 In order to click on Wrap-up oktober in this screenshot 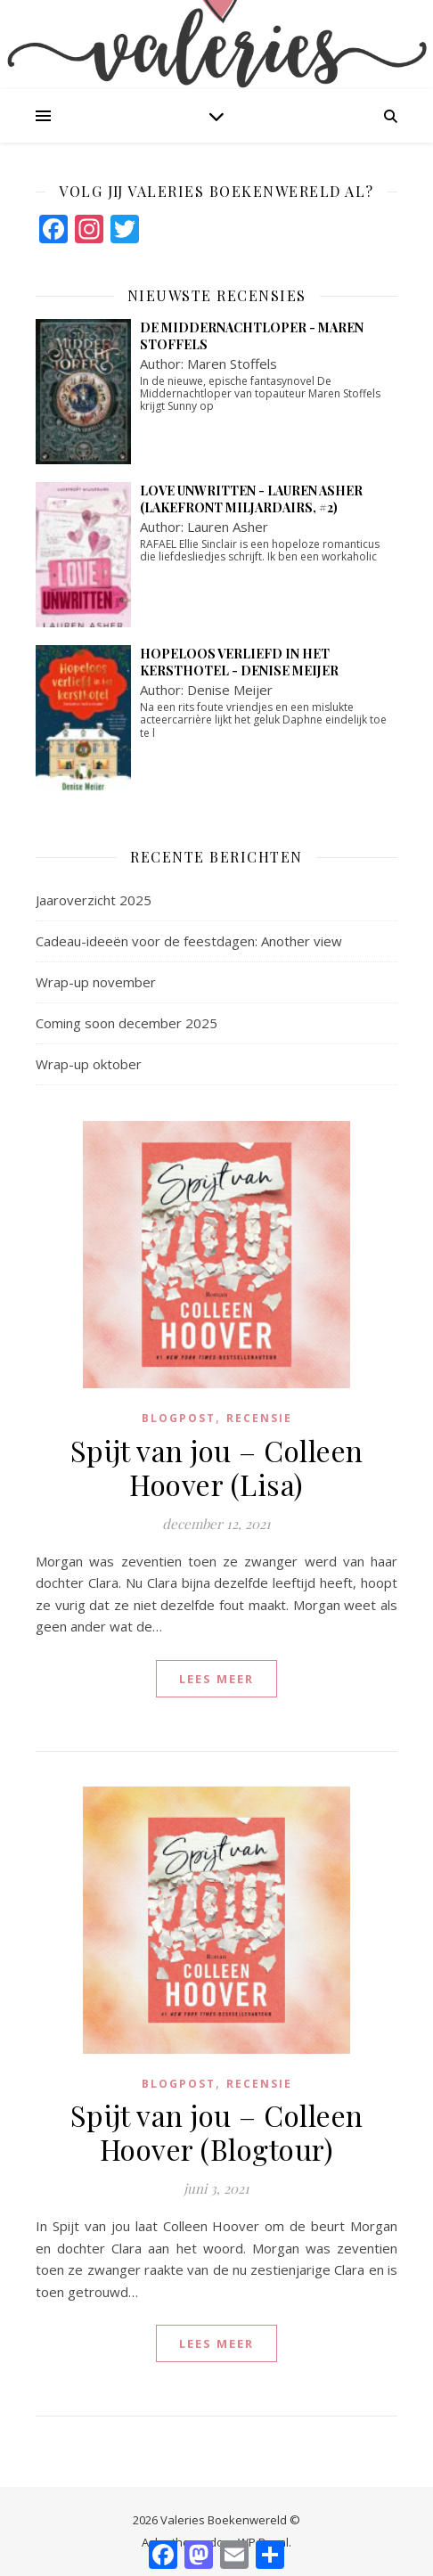, I will do `click(89, 1064)`.